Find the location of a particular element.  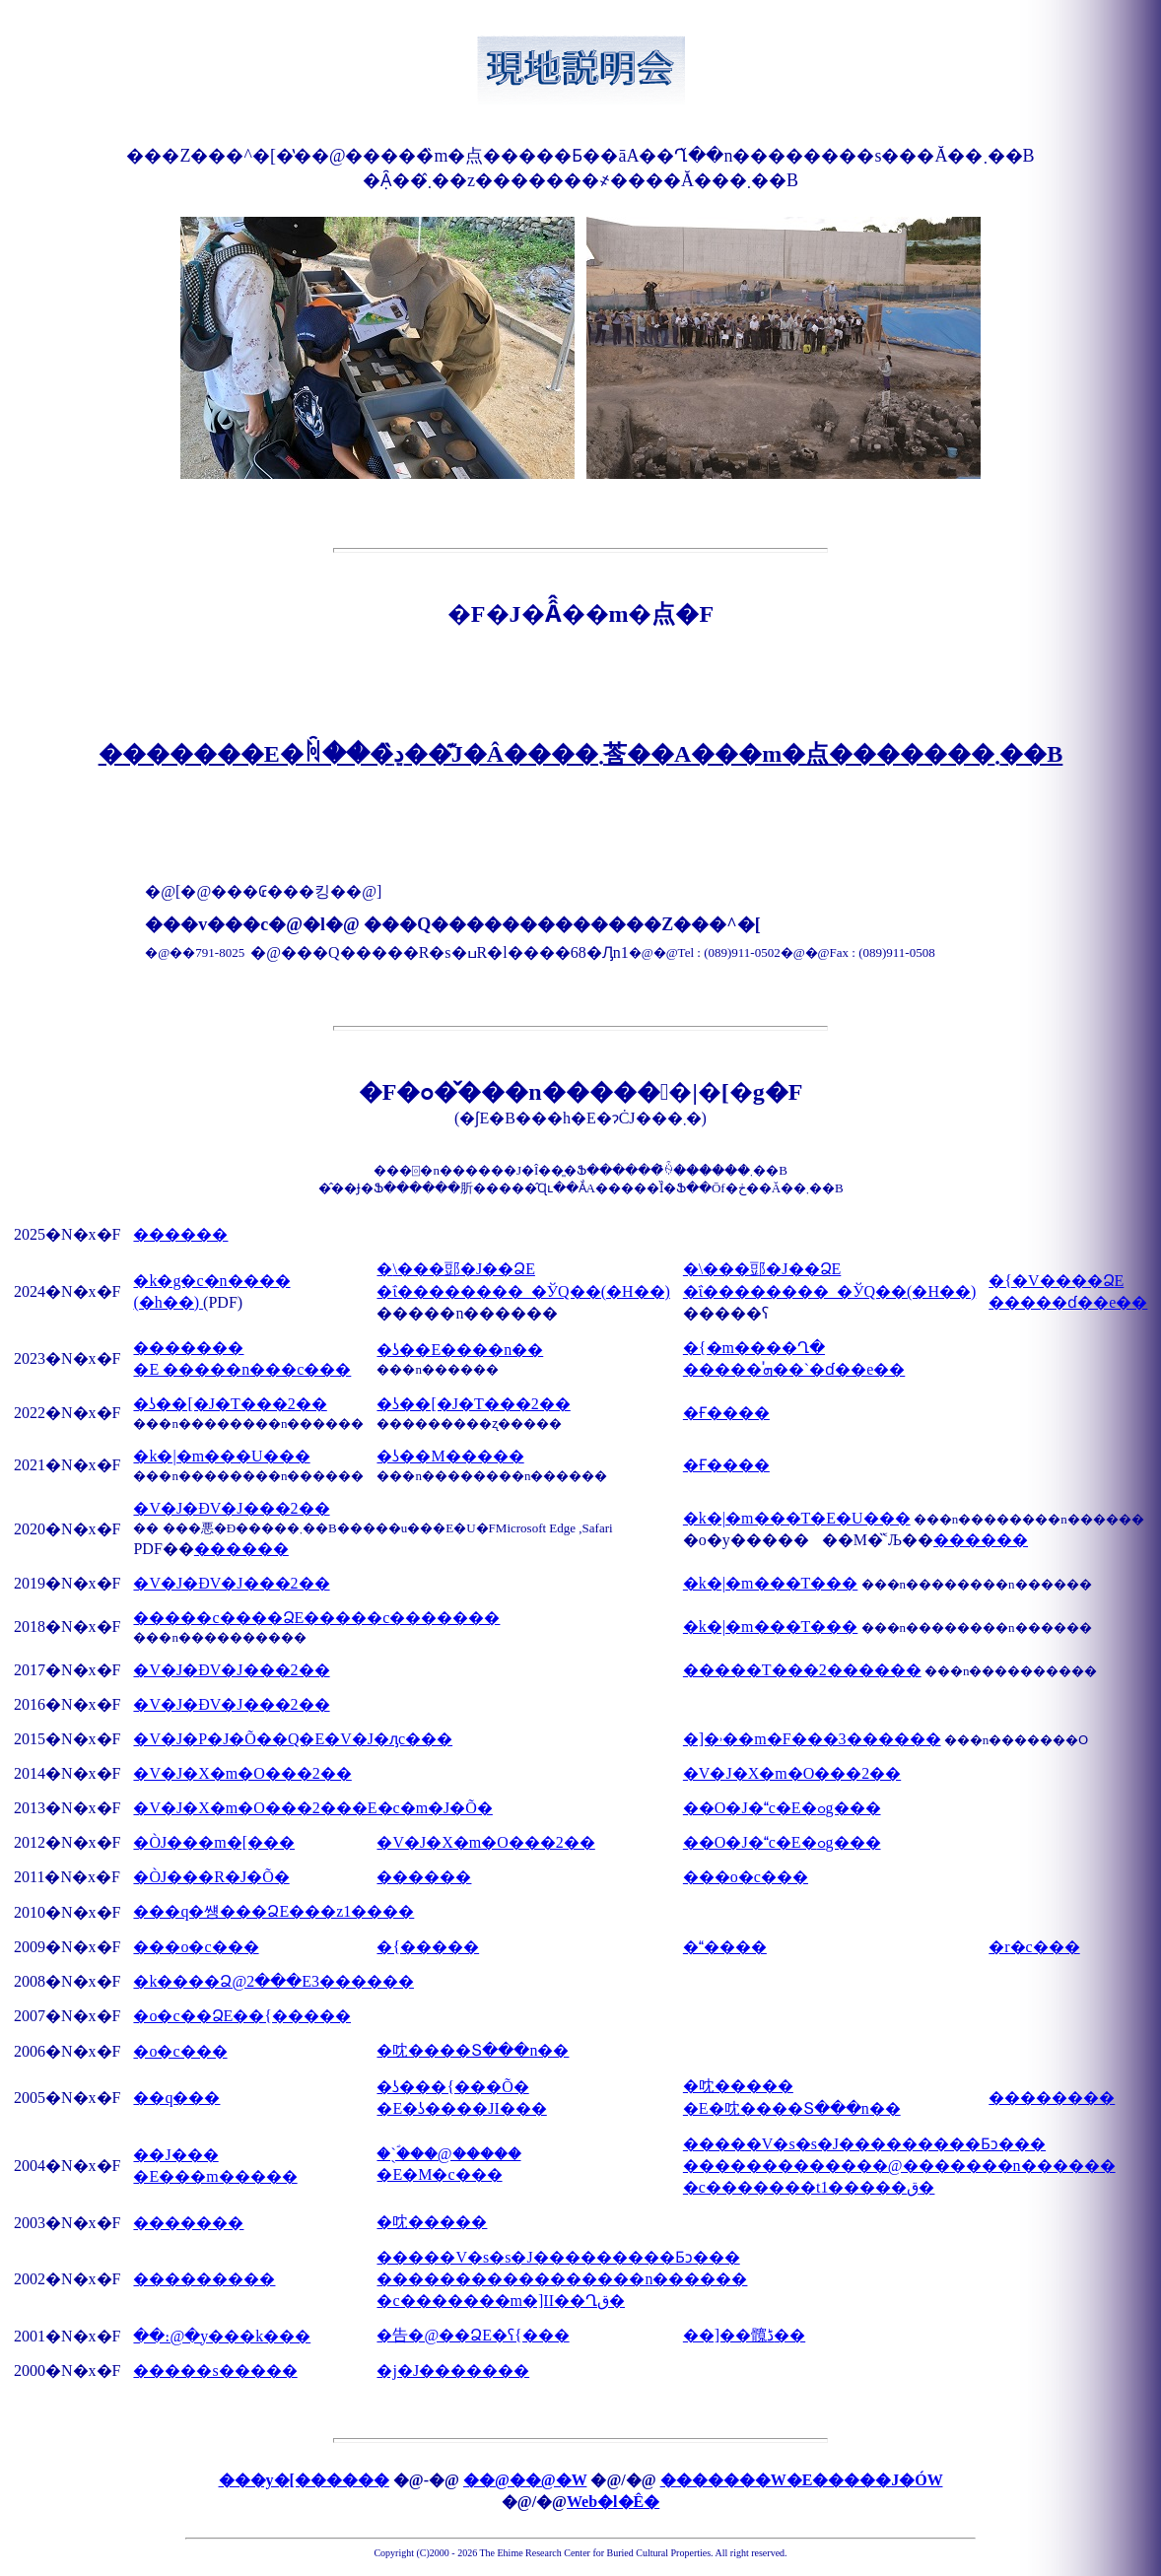

�告�@��ՁE�ʕ{��� is located at coordinates (472, 2335).